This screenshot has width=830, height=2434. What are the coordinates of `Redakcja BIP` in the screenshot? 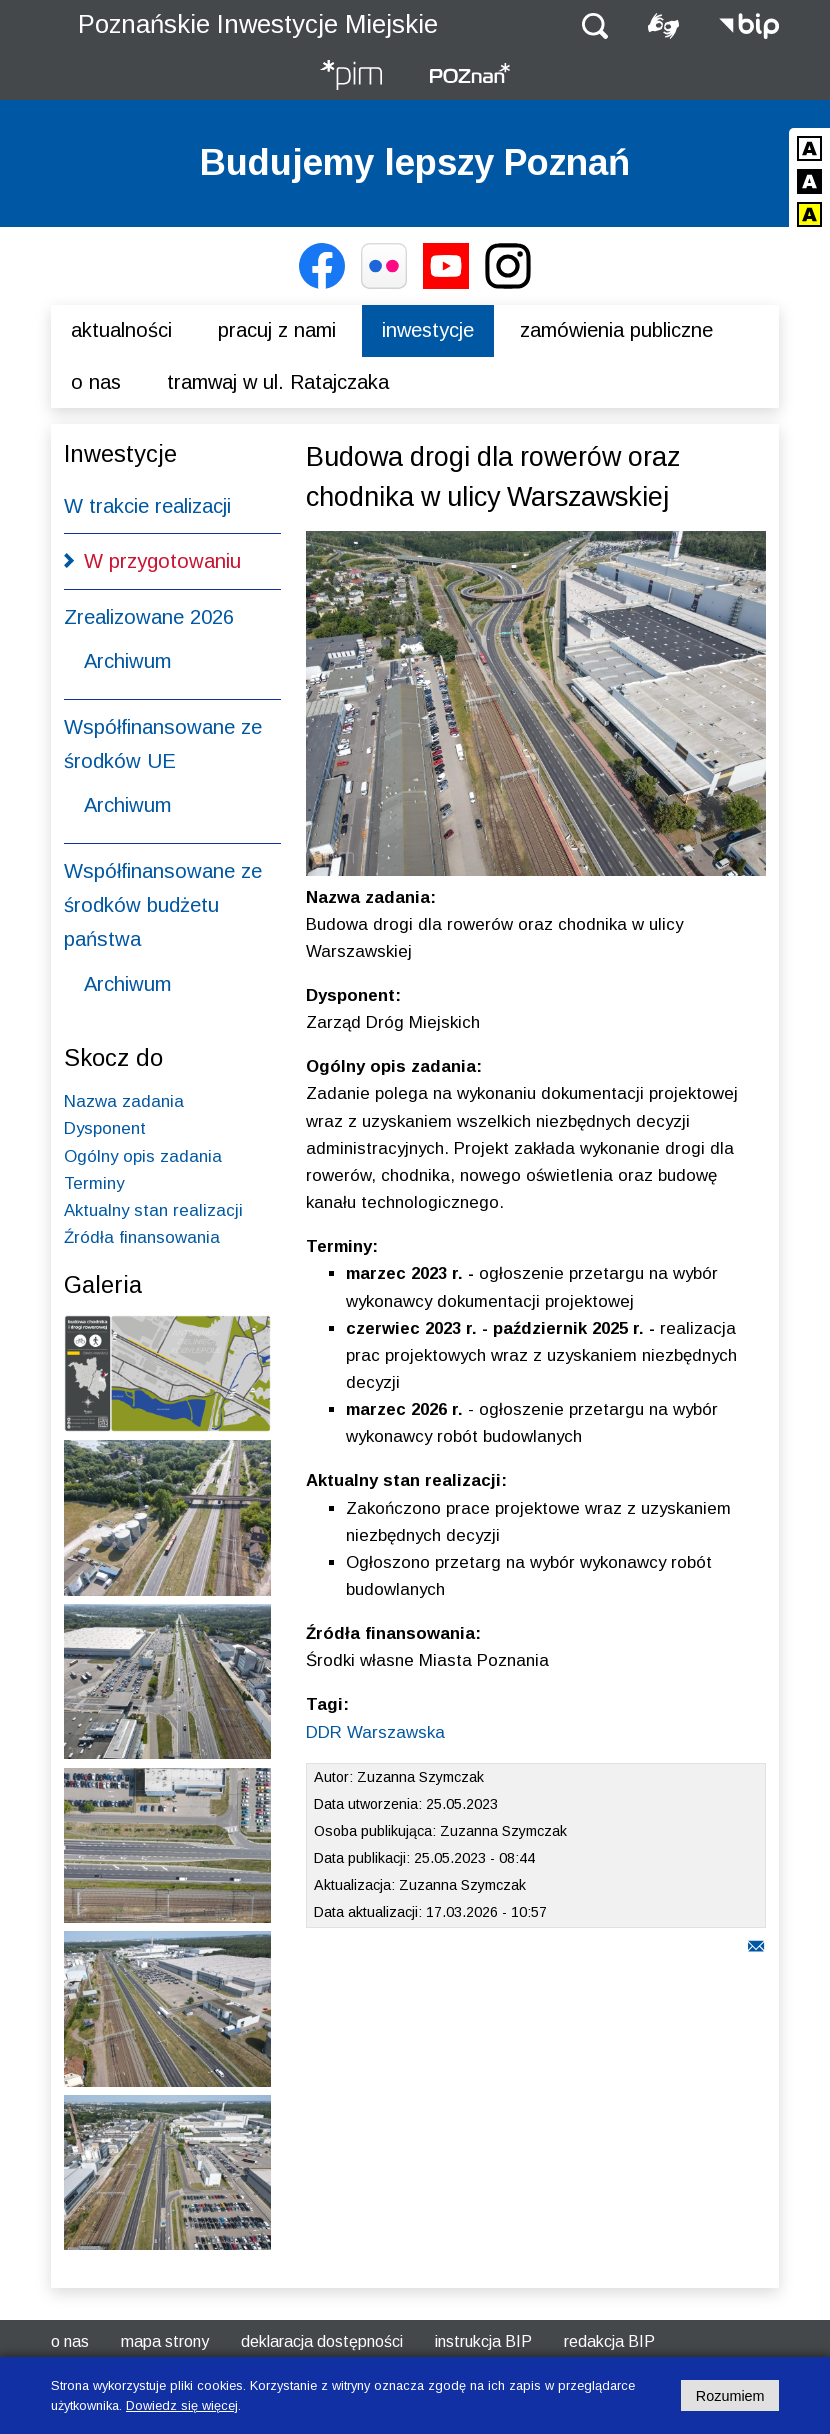 It's located at (609, 2341).